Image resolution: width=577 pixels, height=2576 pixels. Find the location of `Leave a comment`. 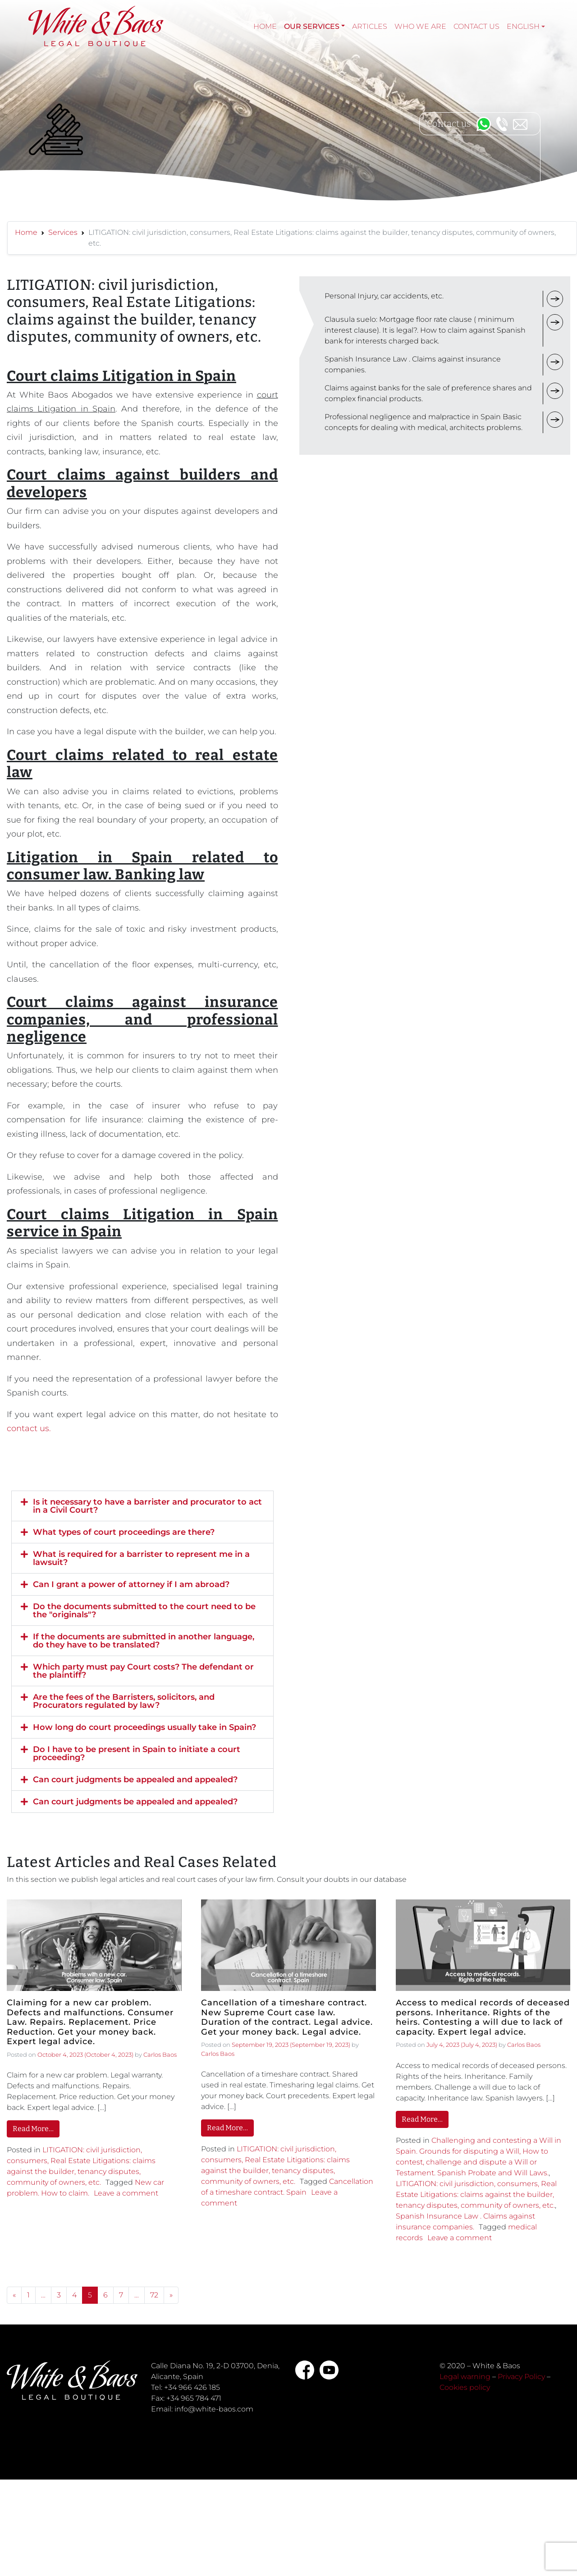

Leave a comment is located at coordinates (126, 2193).